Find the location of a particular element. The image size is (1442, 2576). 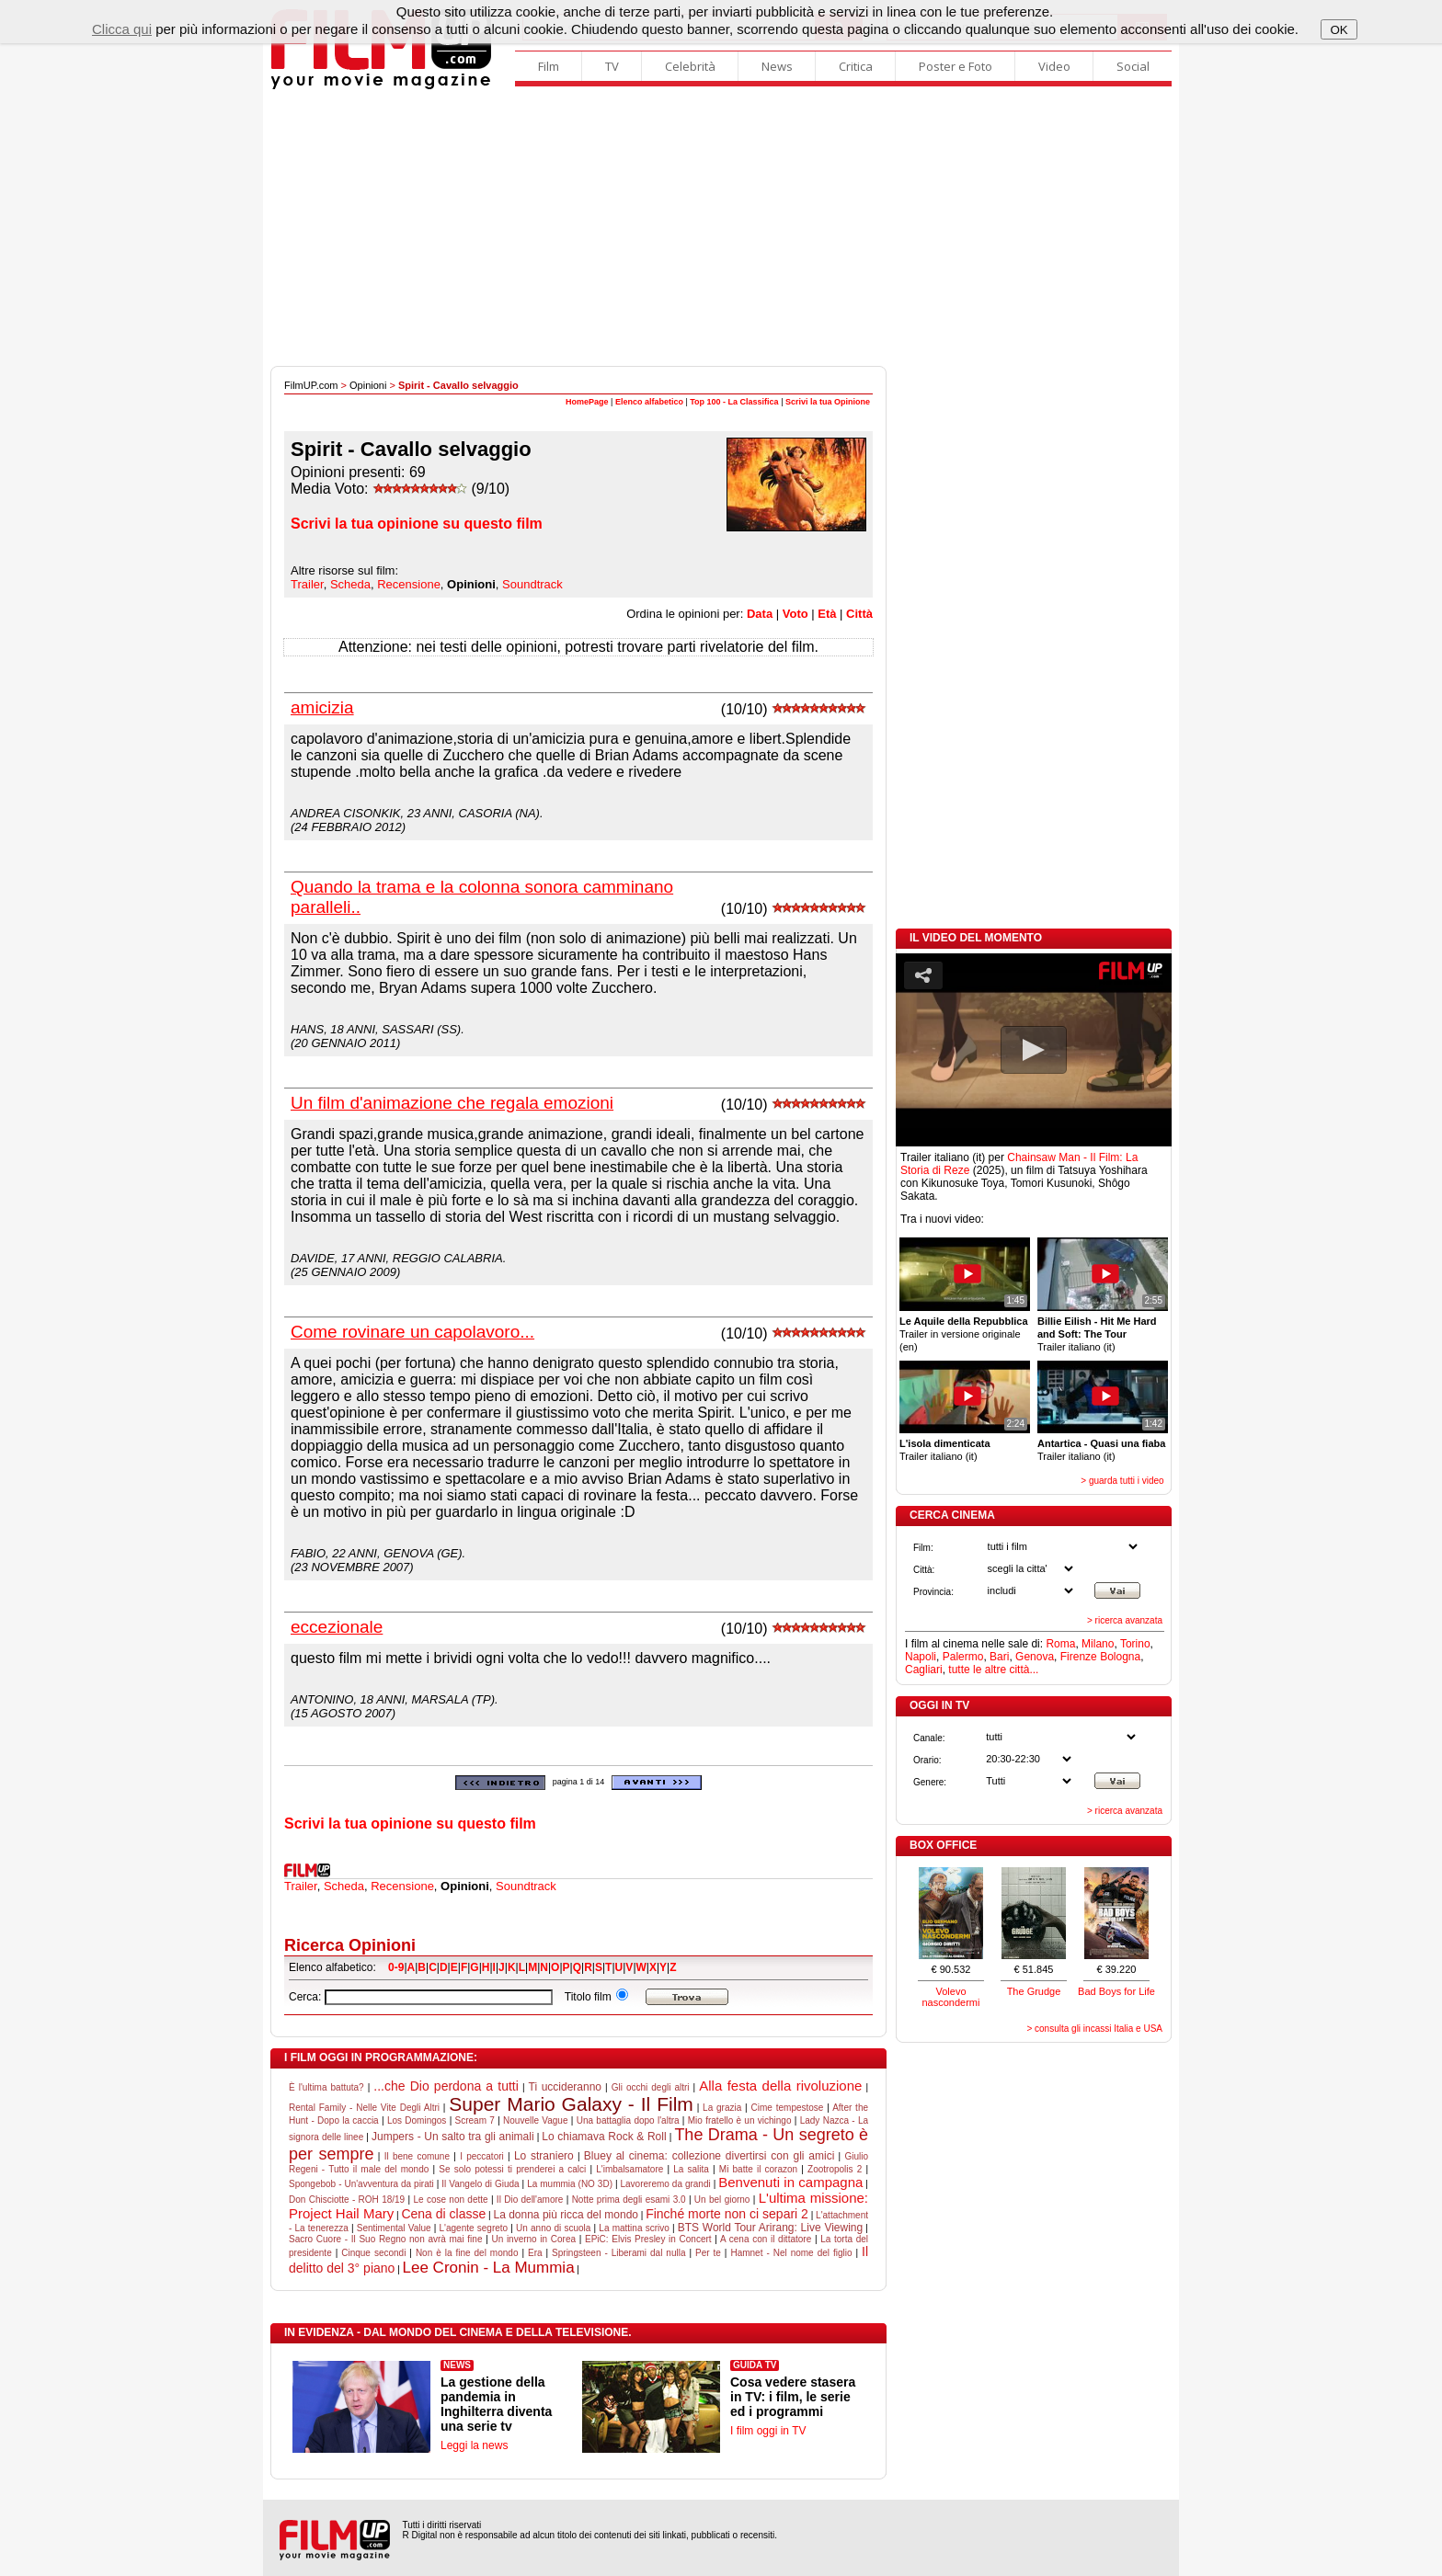

TV is located at coordinates (612, 66).